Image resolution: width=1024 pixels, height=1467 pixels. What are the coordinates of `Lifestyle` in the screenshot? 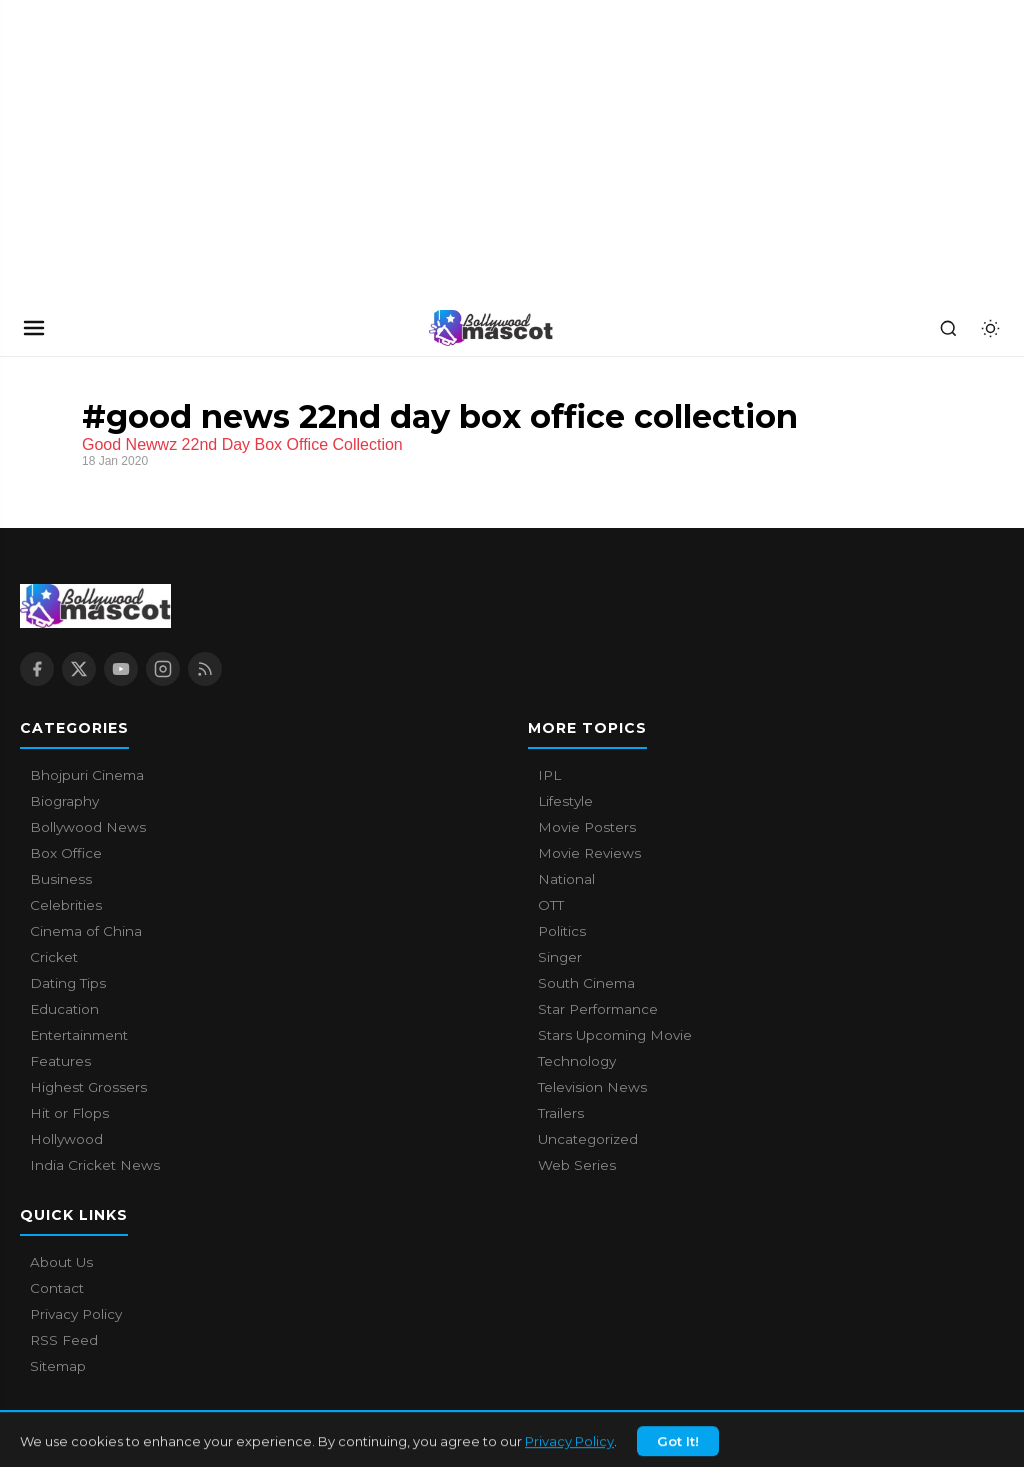 It's located at (565, 801).